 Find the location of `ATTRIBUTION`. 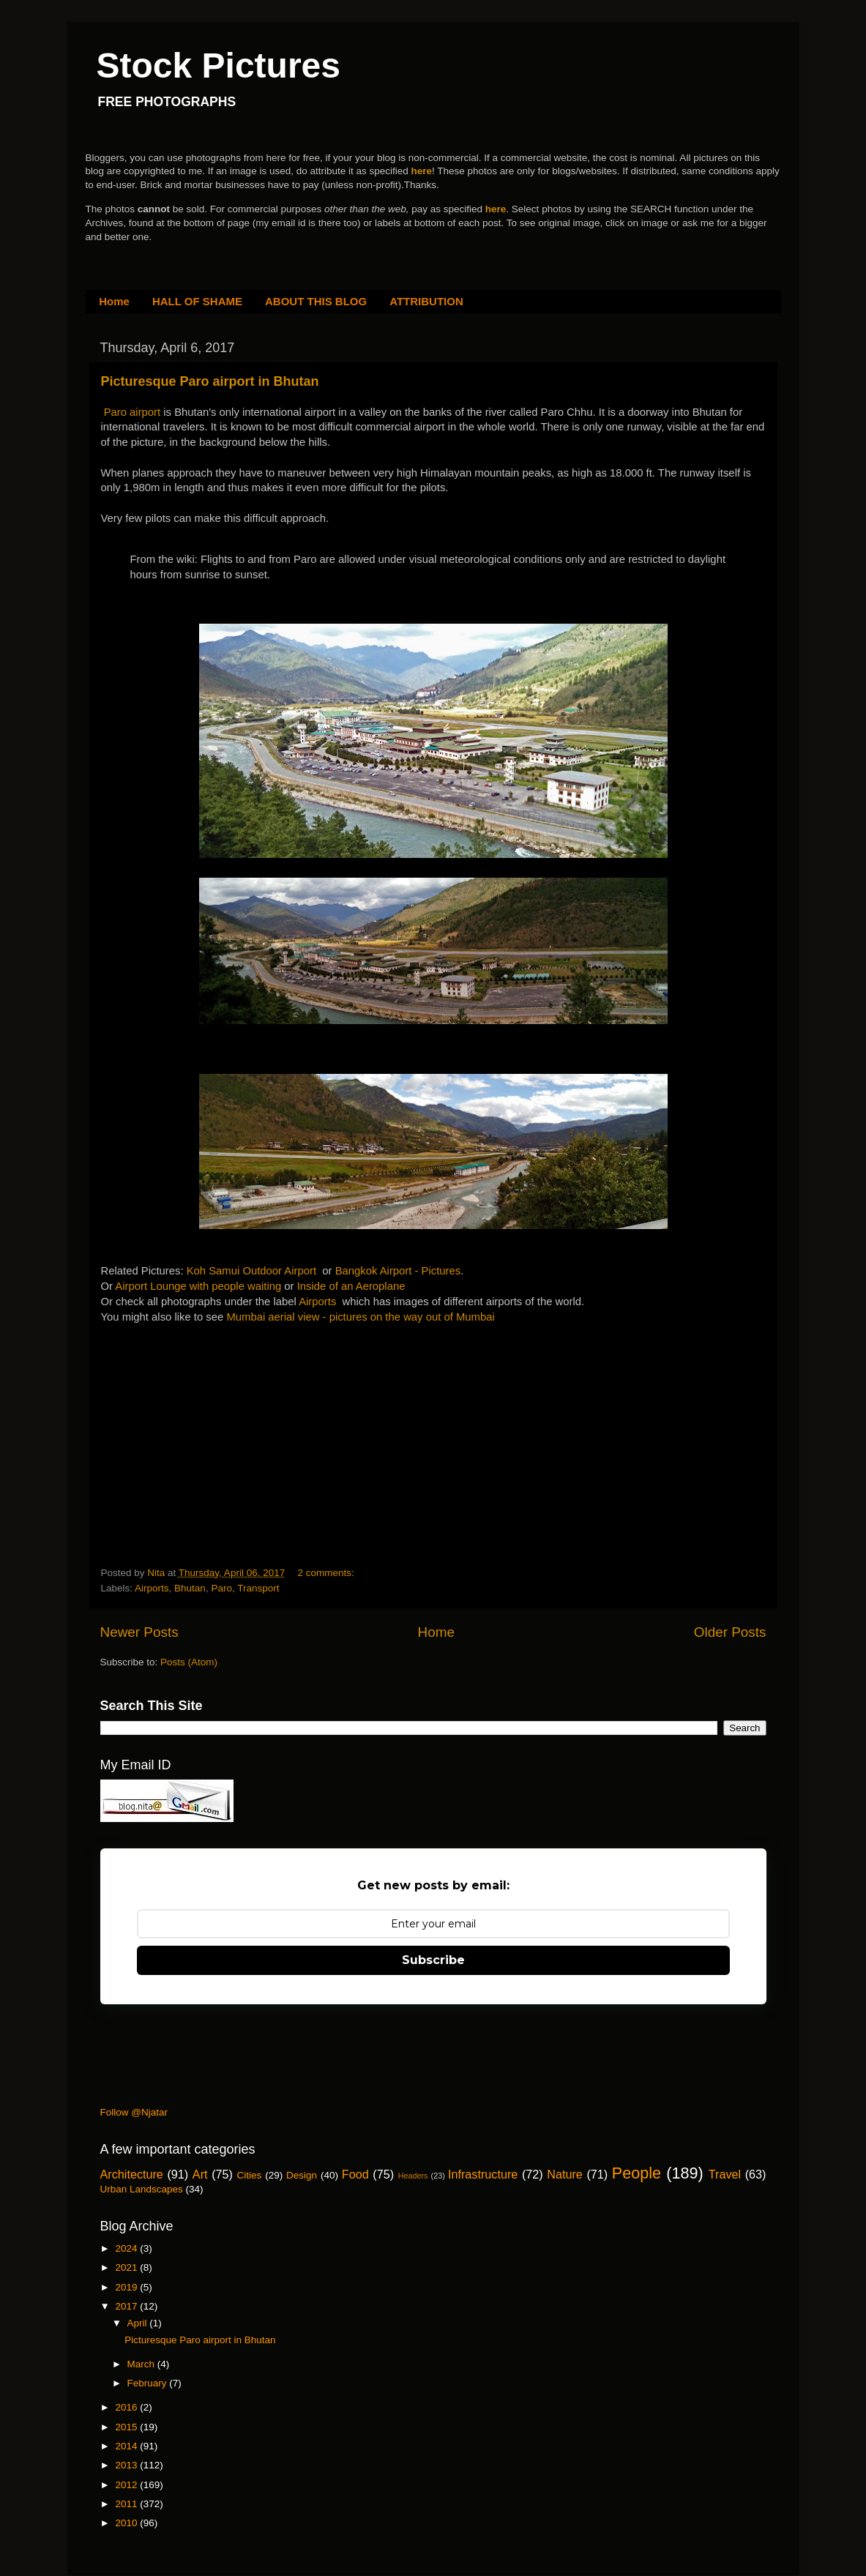

ATTRIBUTION is located at coordinates (426, 301).